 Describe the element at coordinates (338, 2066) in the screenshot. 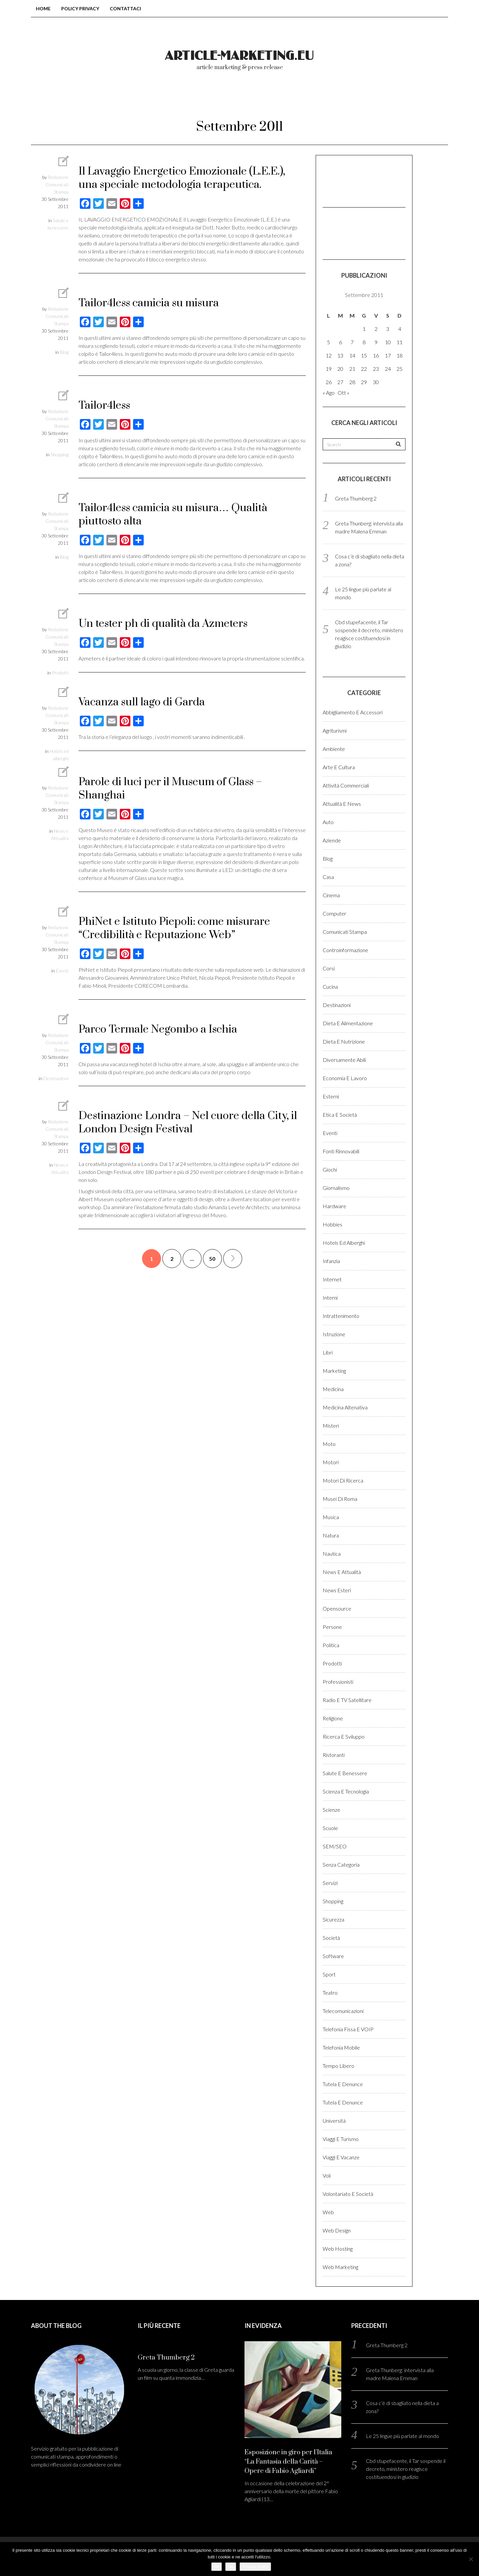

I see `Tempo libero` at that location.